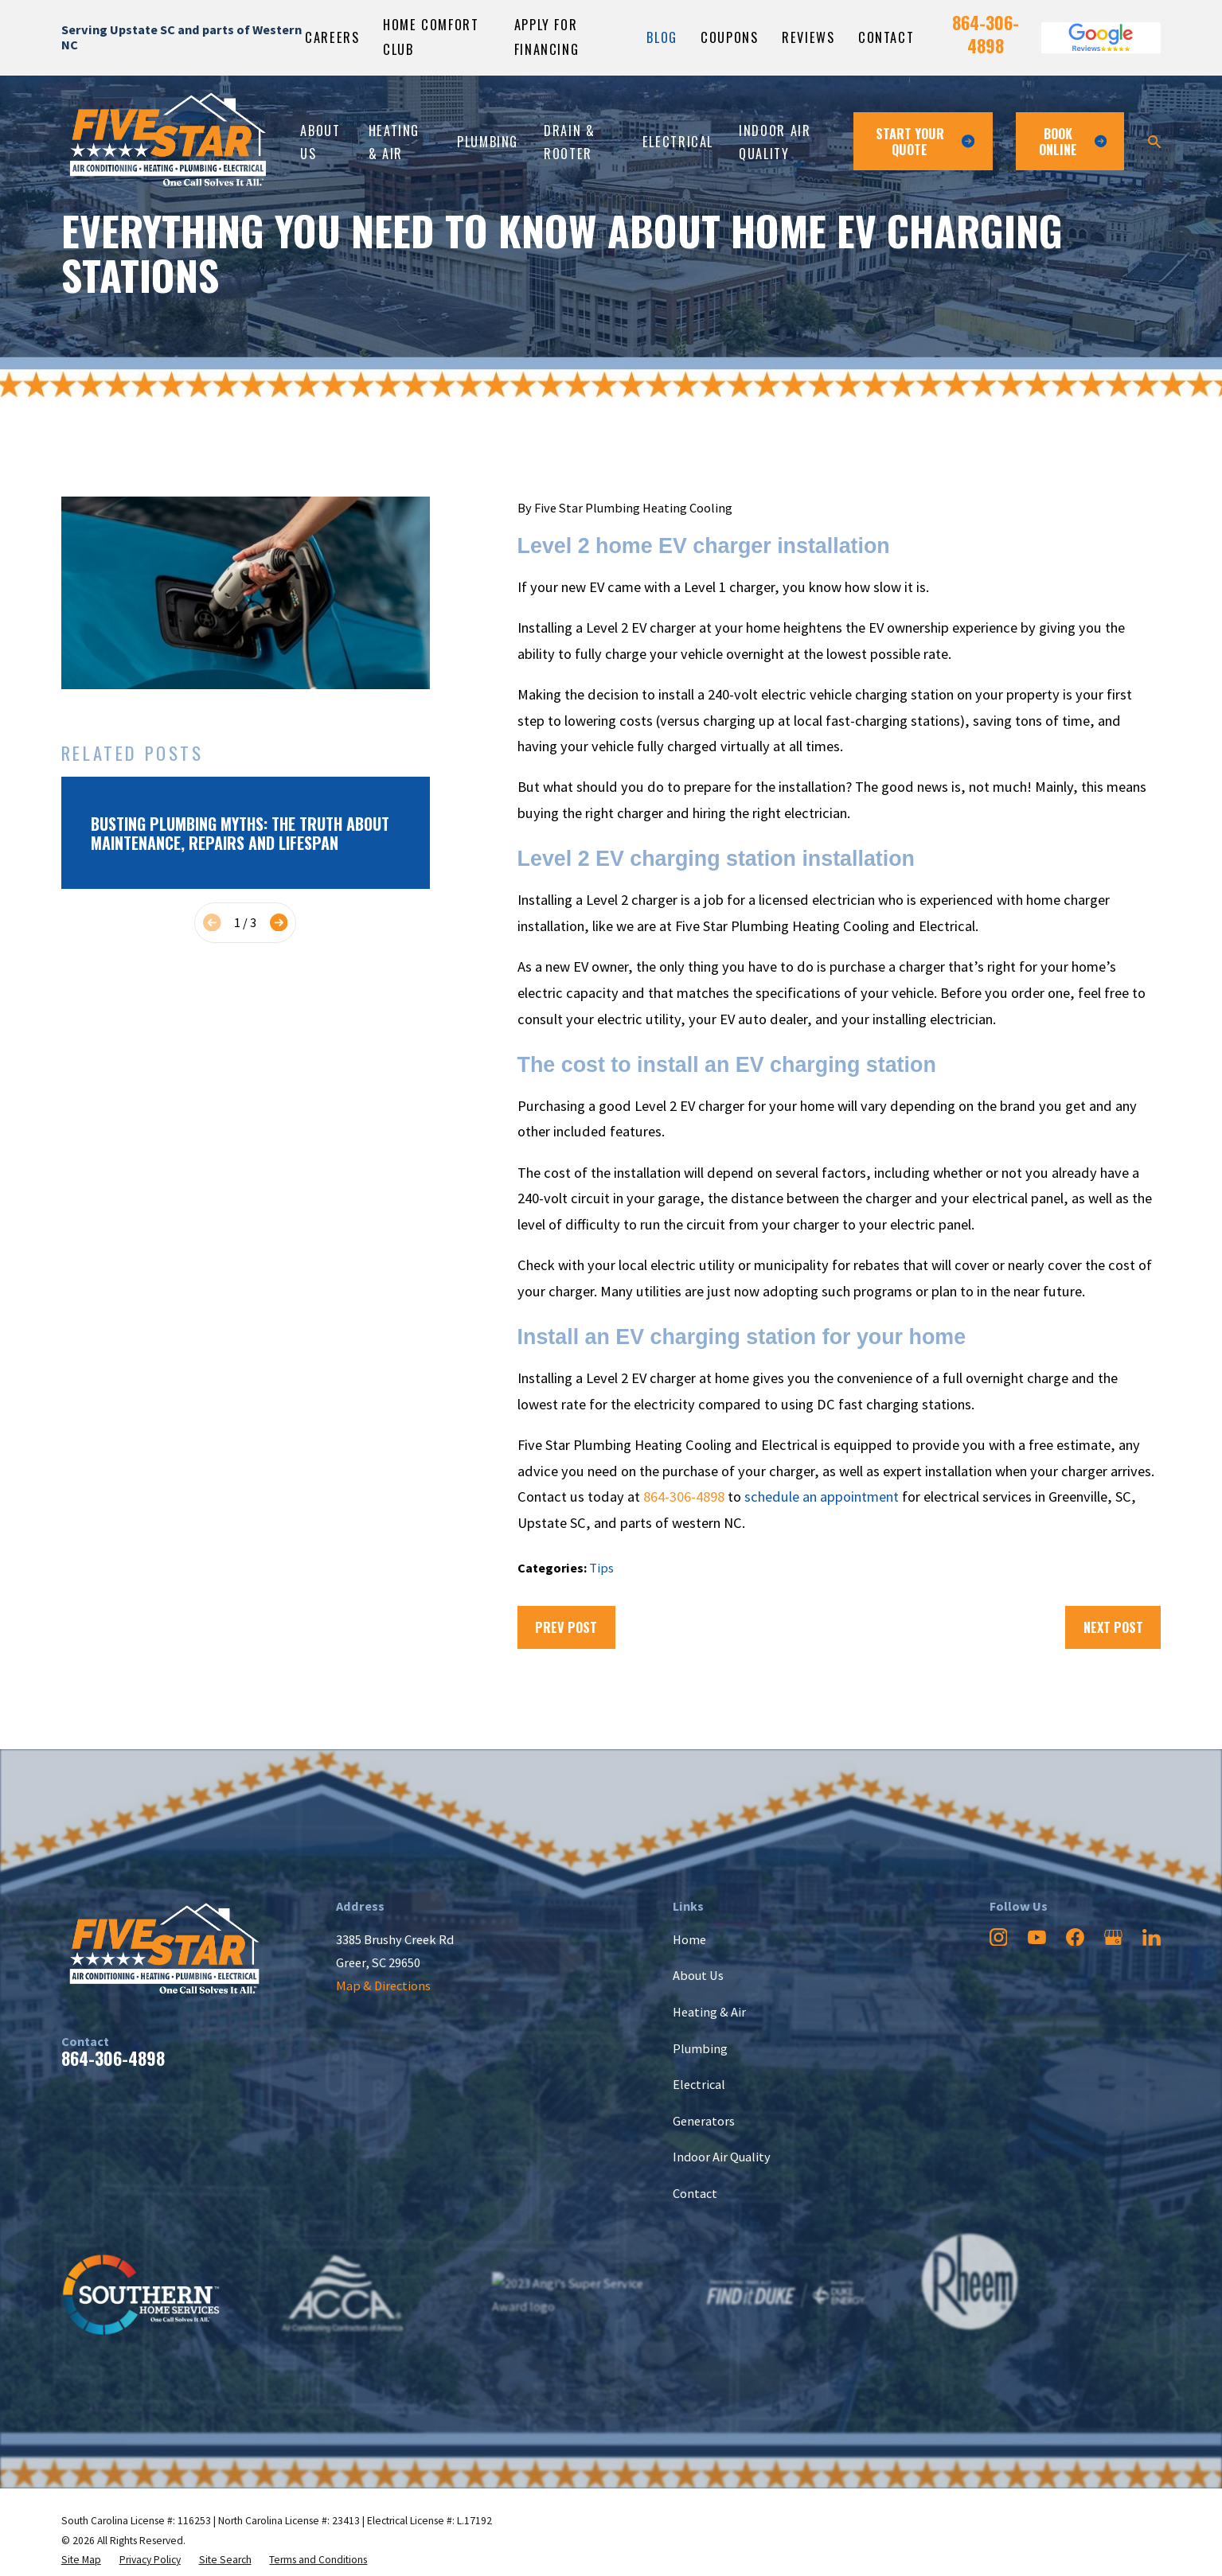 The width and height of the screenshot is (1222, 2576). I want to click on Reviews, so click(808, 37).